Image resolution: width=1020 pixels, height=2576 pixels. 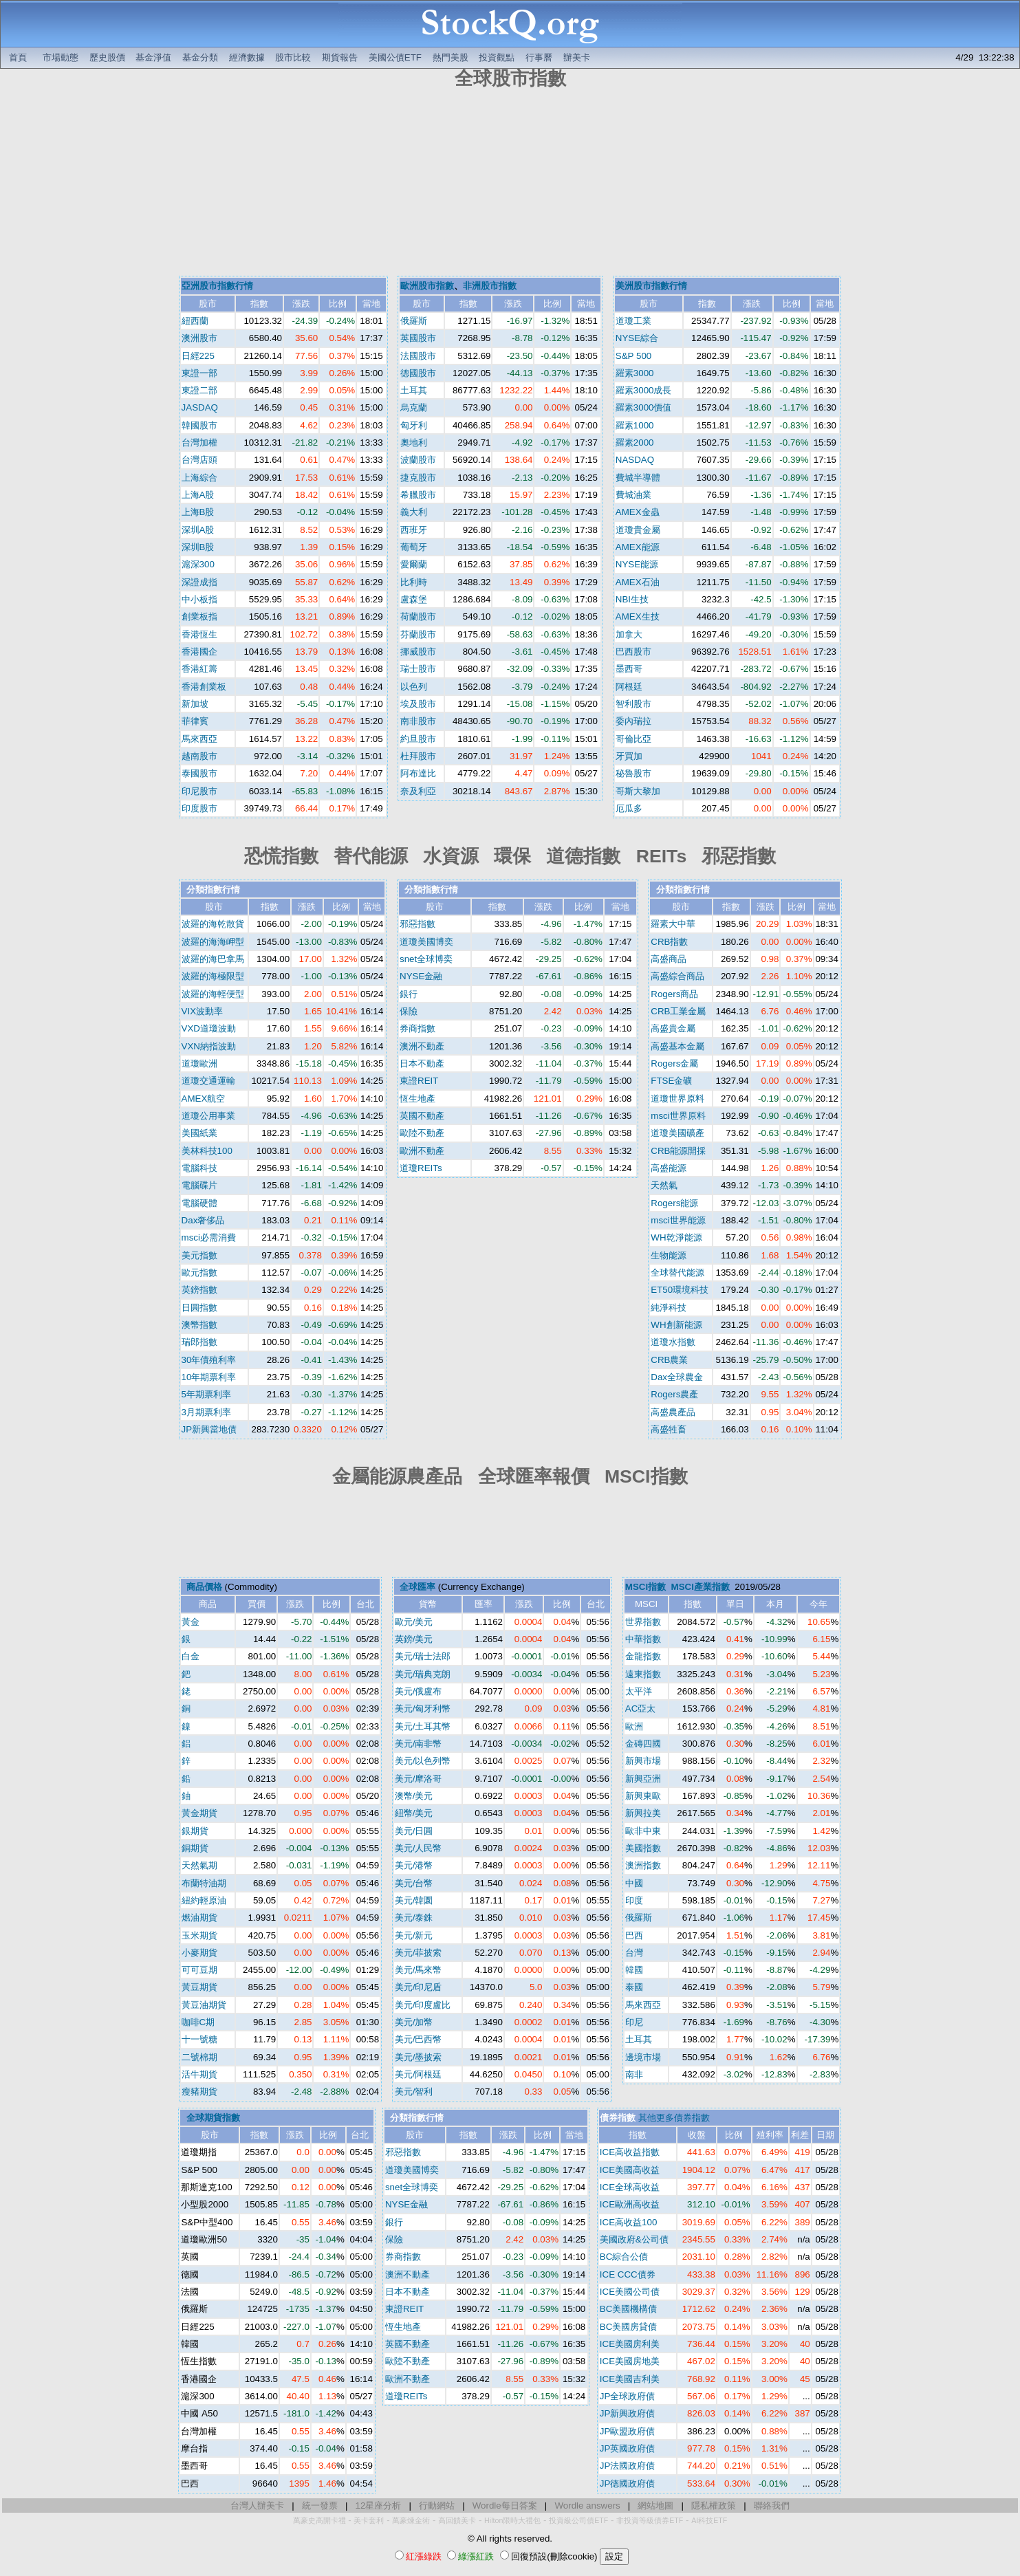 I want to click on 中小板指, so click(x=199, y=599).